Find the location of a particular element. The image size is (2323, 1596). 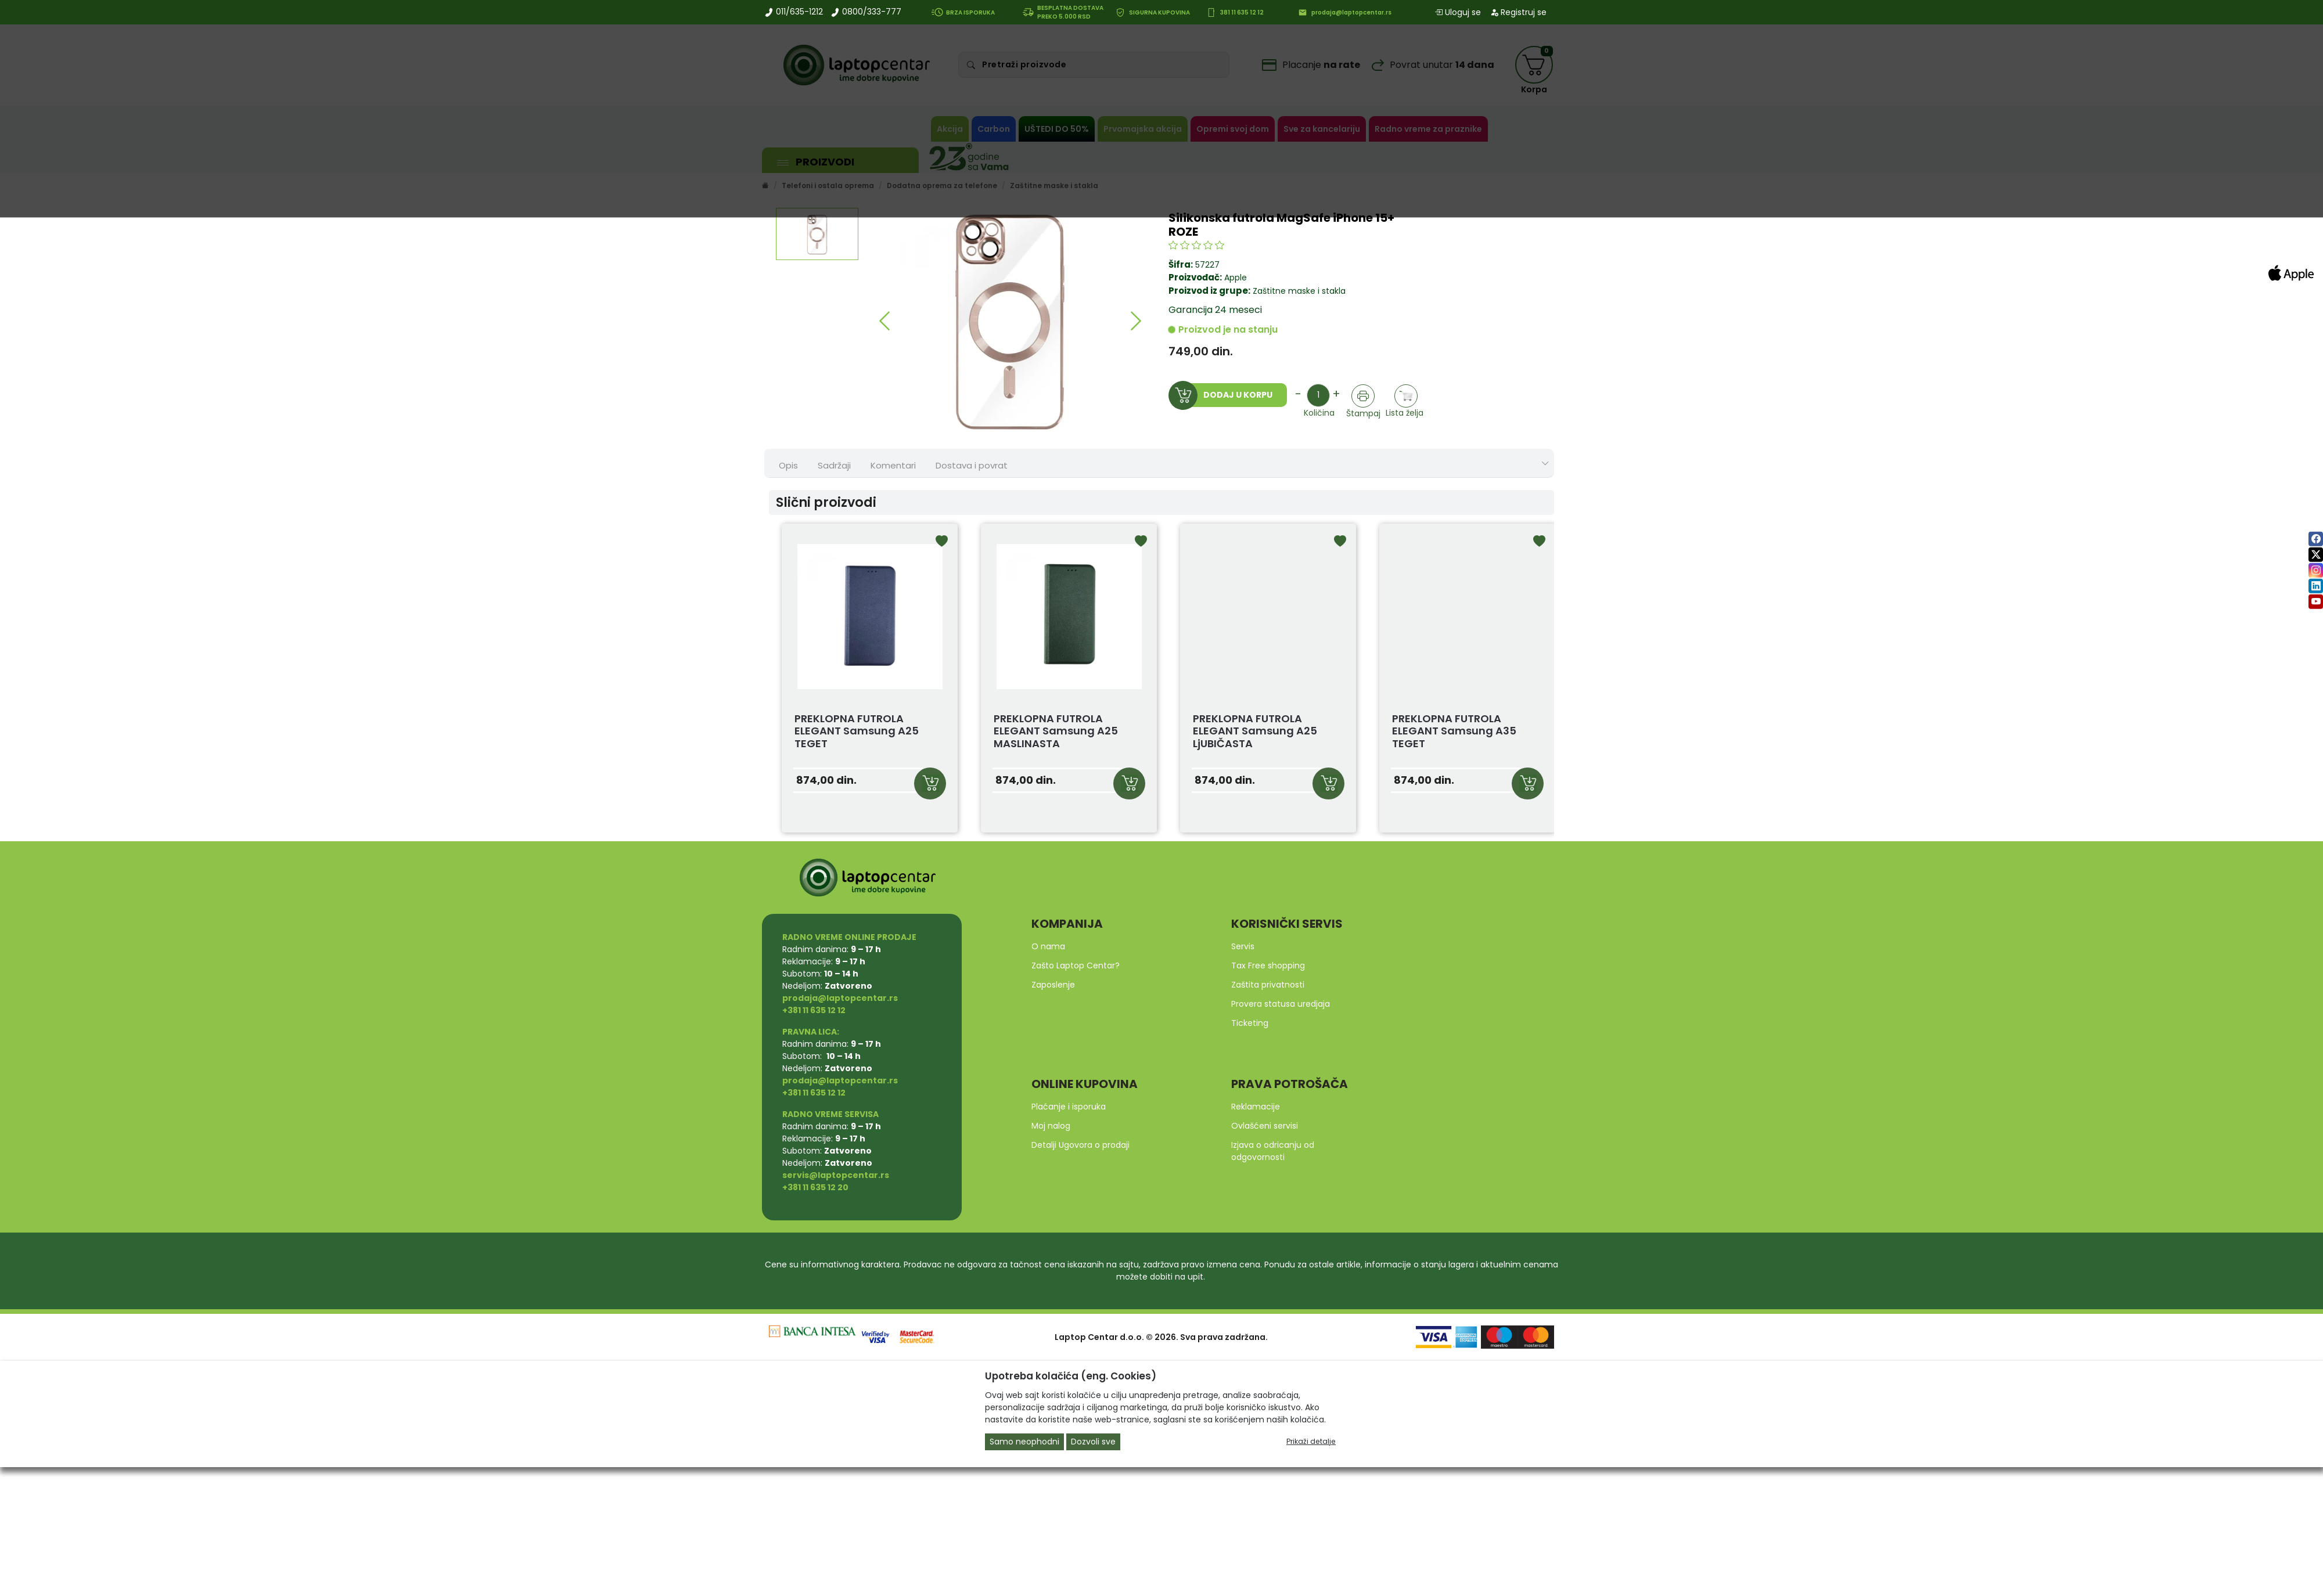

Sadržaji [tab] is located at coordinates (834, 465).